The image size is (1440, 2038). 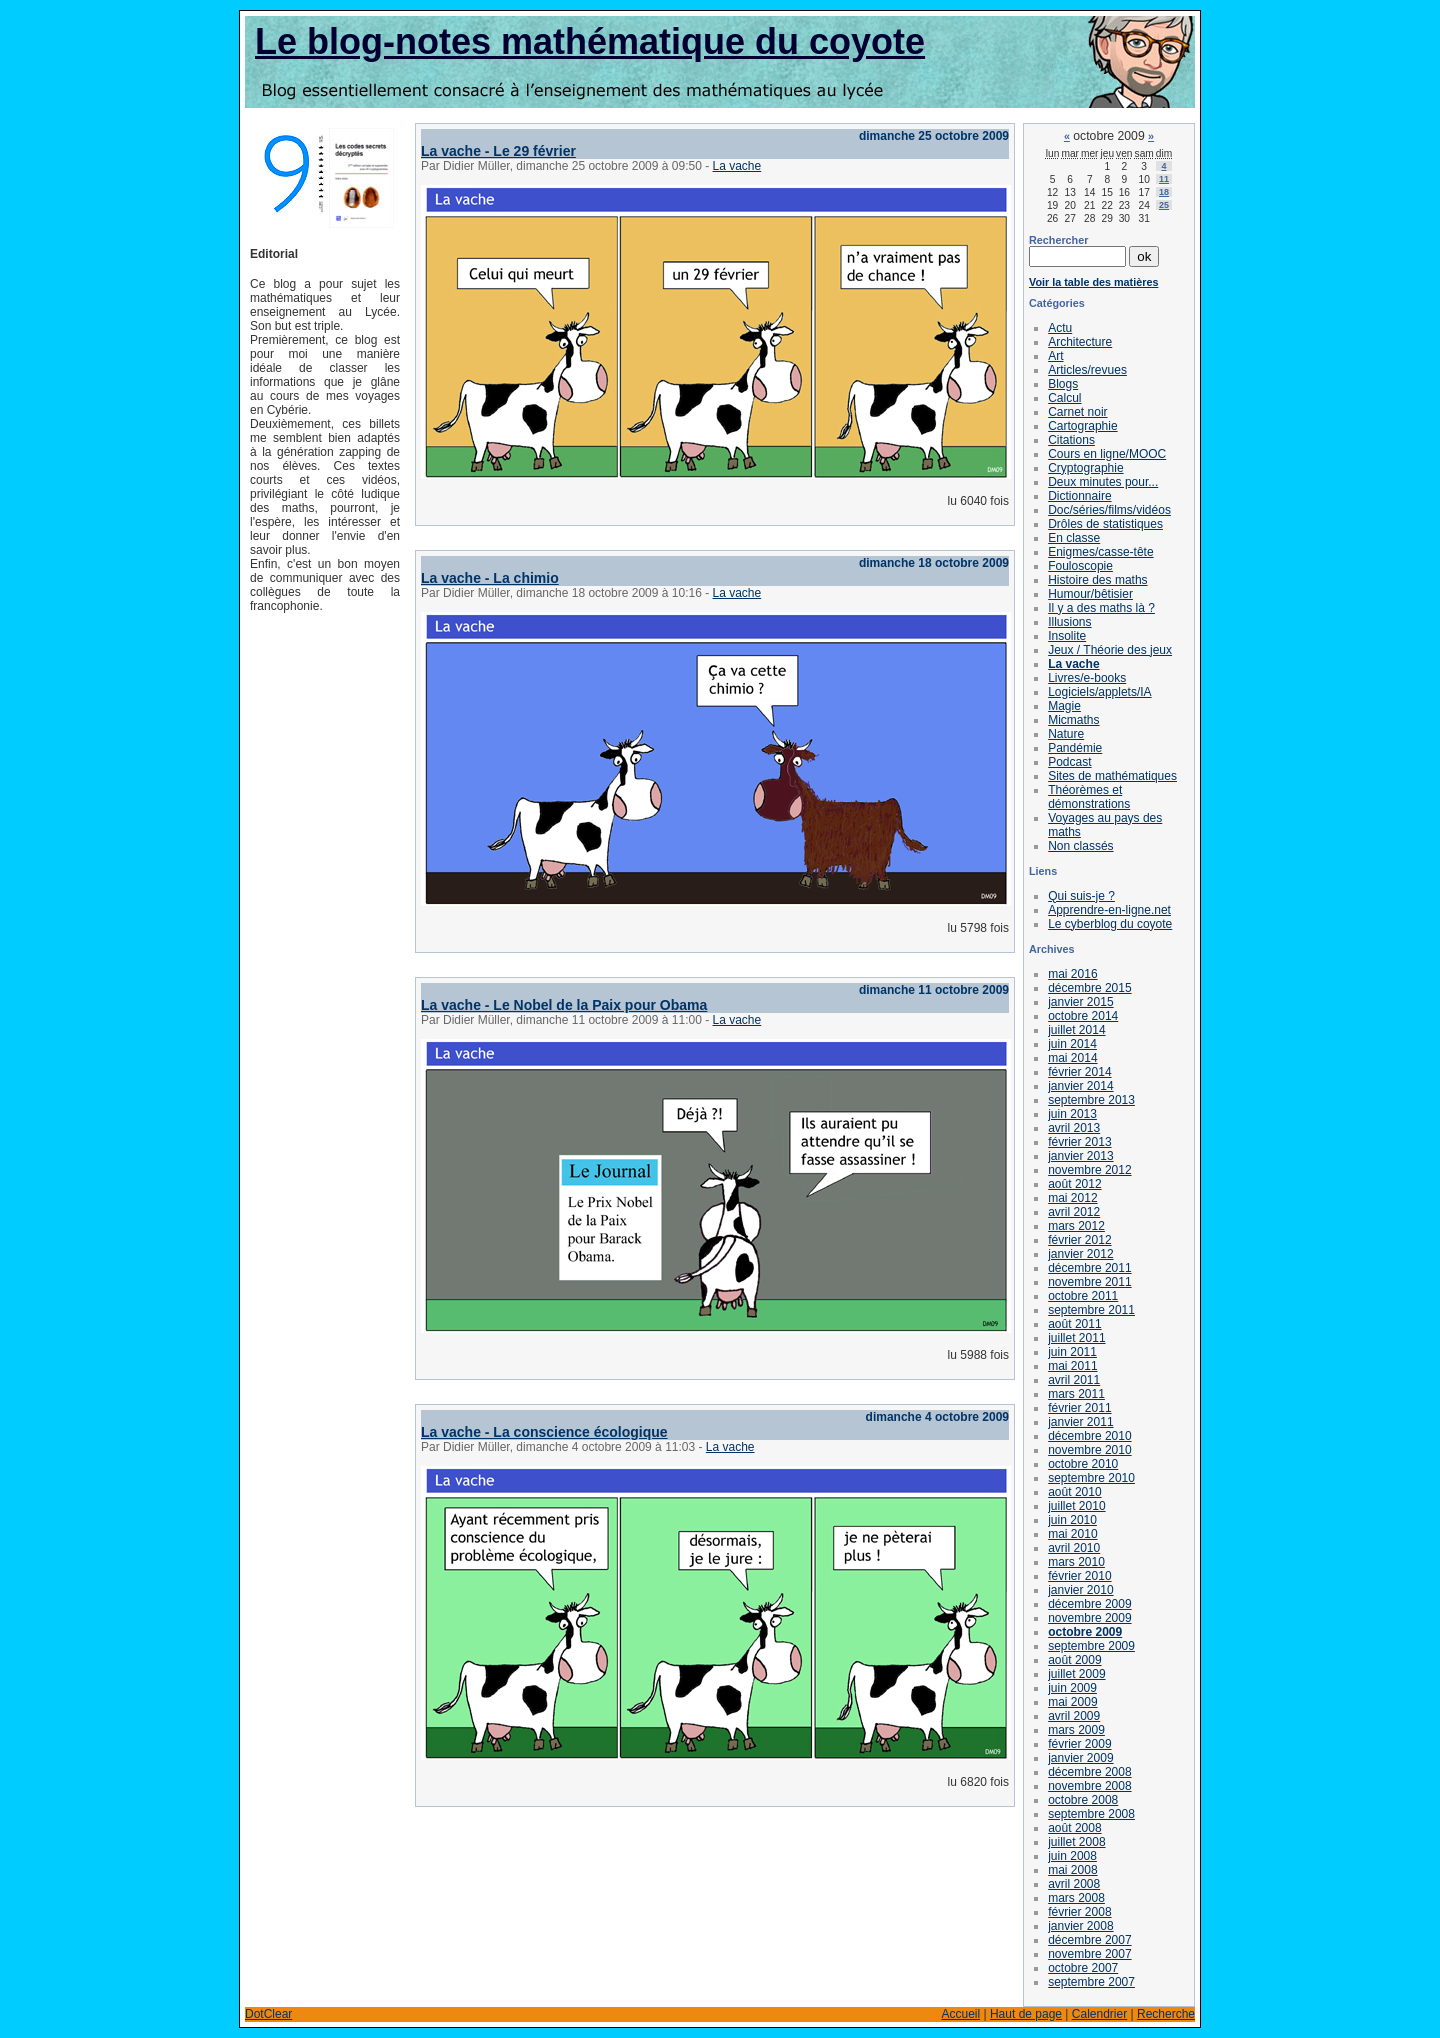 What do you see at coordinates (1074, 1492) in the screenshot?
I see `août 2010` at bounding box center [1074, 1492].